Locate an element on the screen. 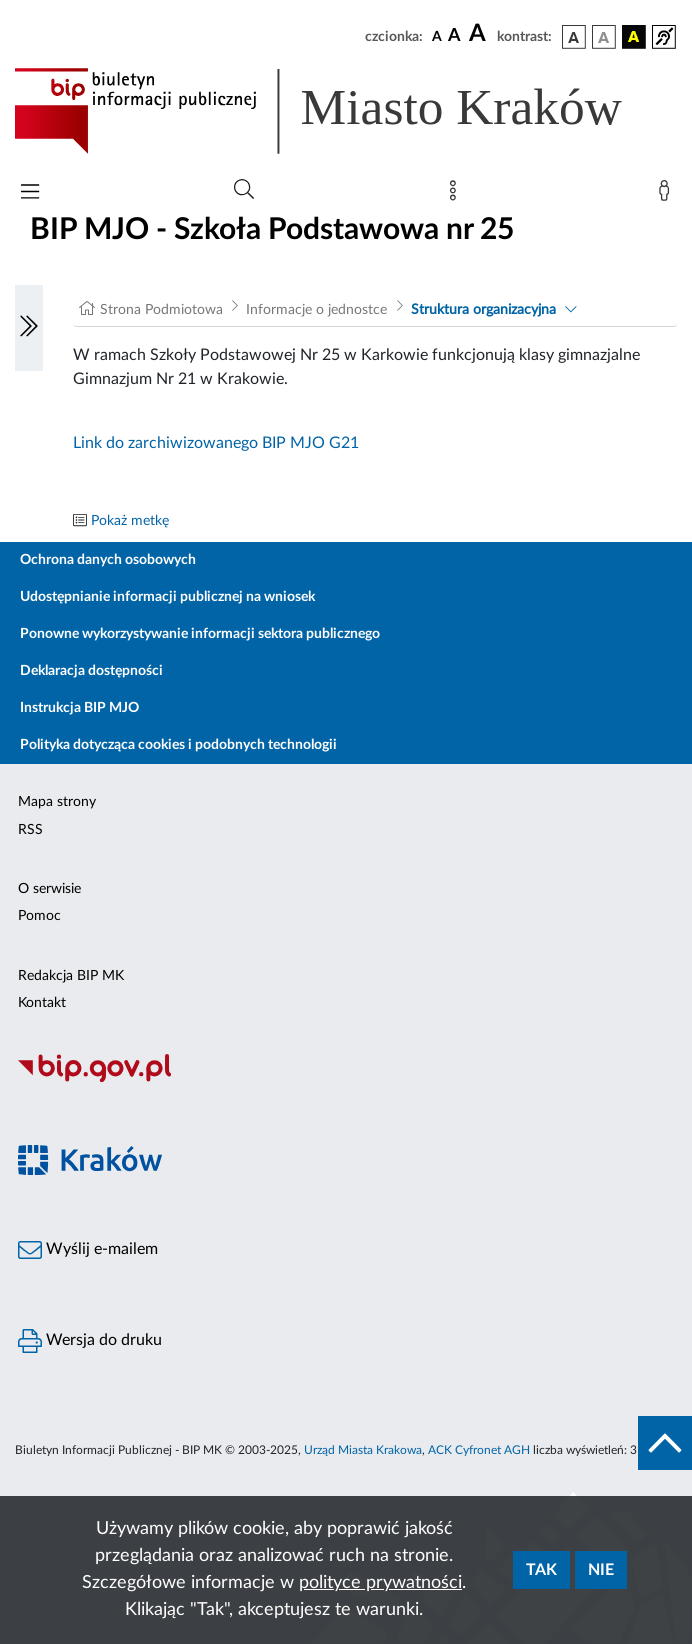 The width and height of the screenshot is (692, 1644). Polityka dotycząca cookies i podobnych technologii is located at coordinates (178, 745).